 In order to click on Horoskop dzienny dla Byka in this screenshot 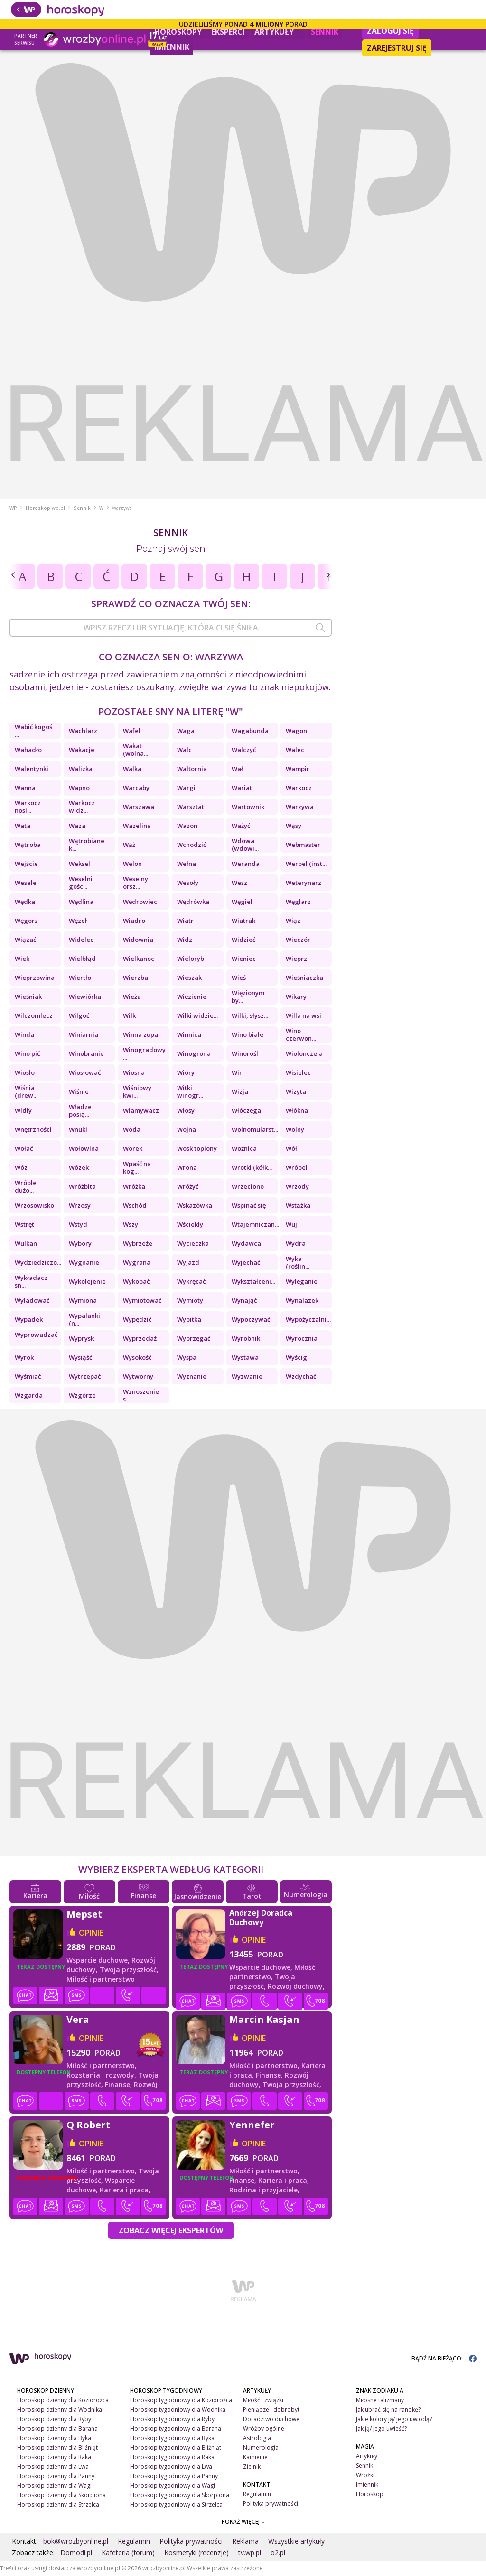, I will do `click(54, 2438)`.